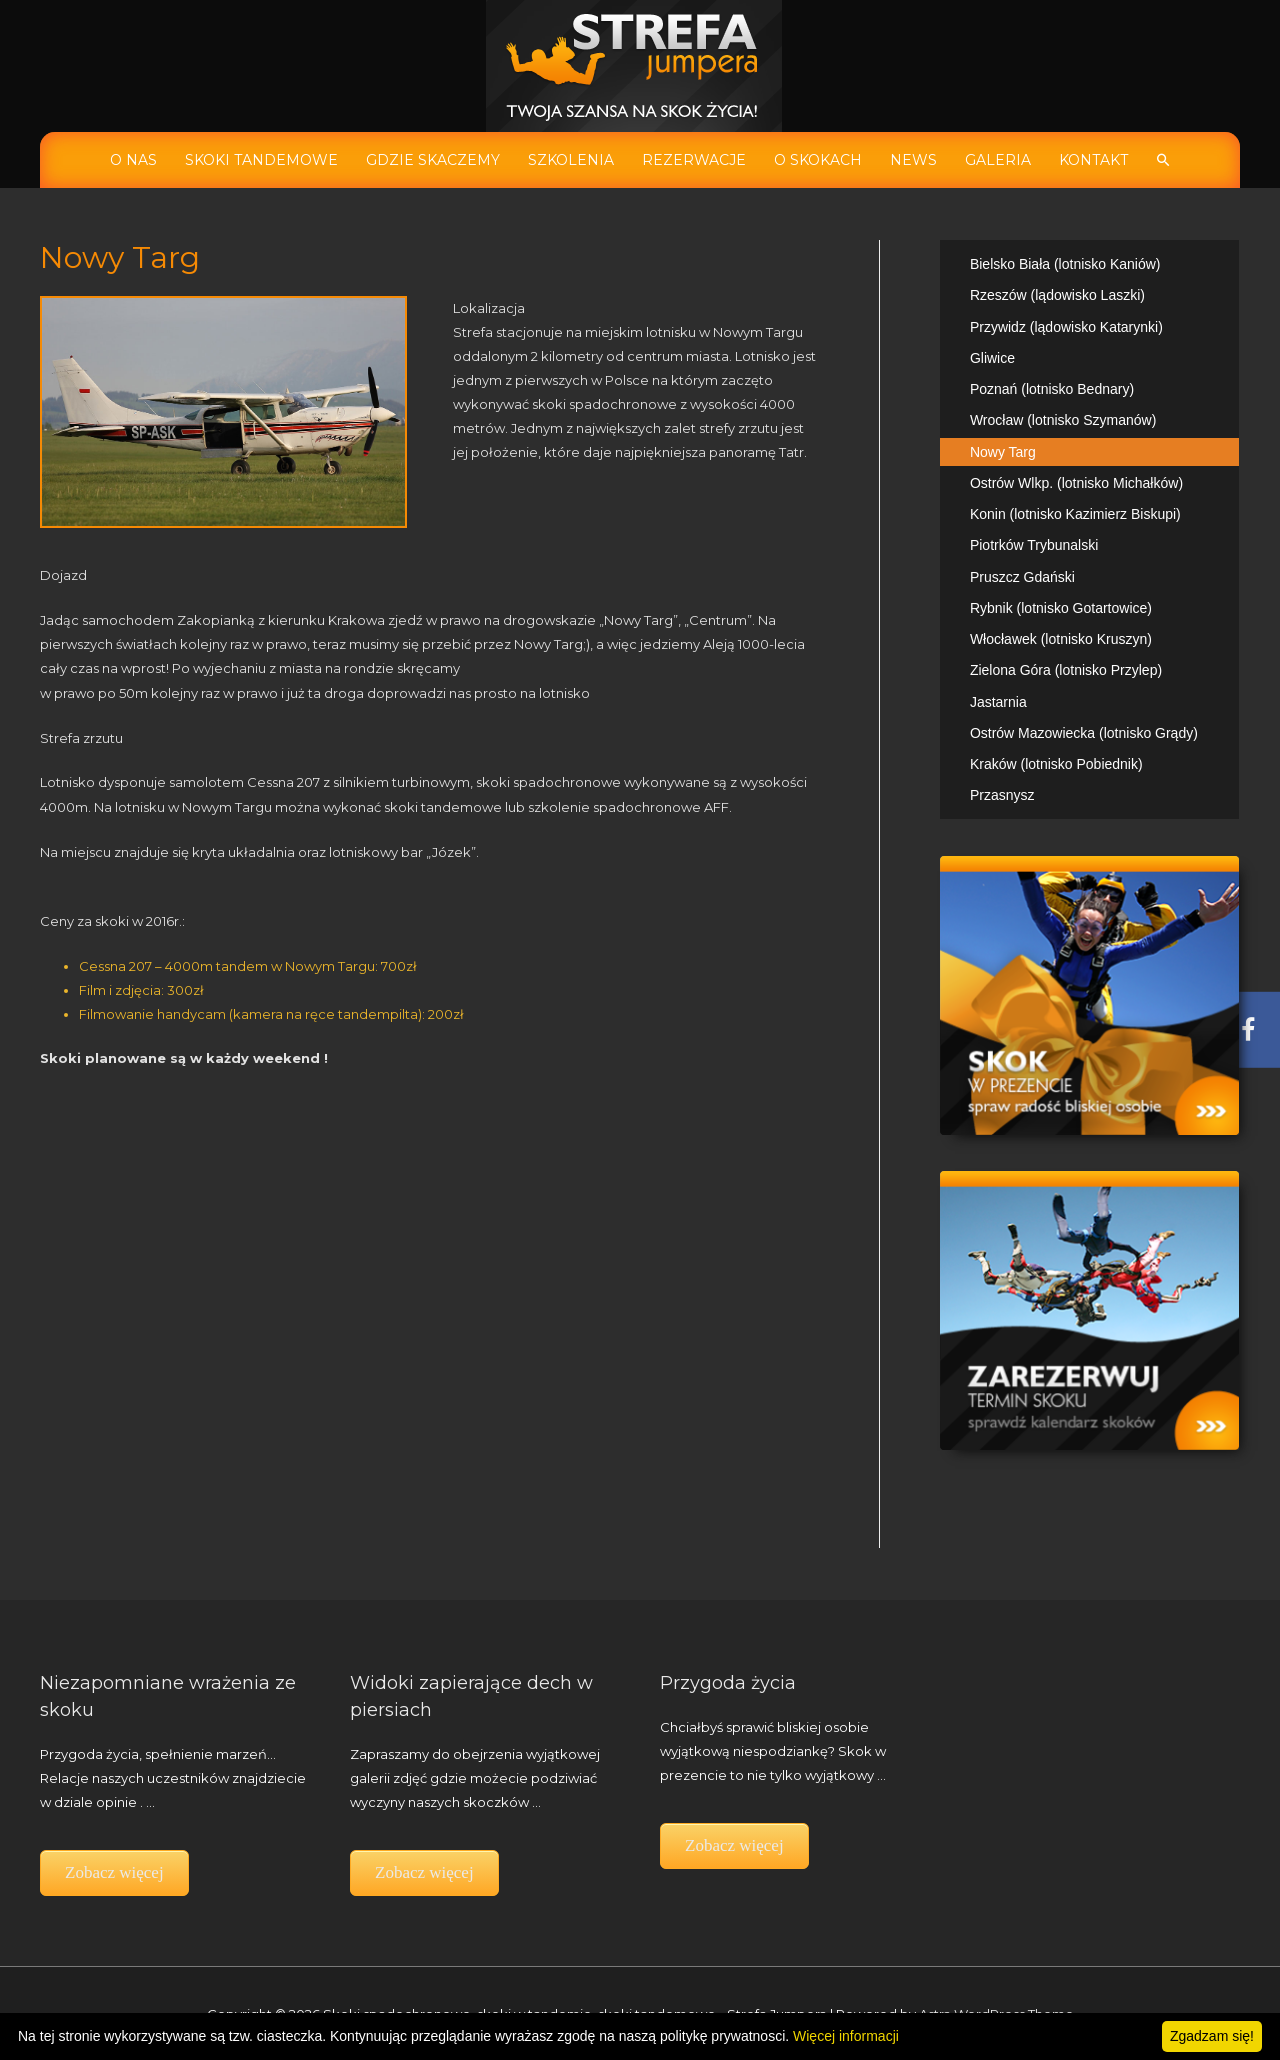  I want to click on Rezerwacje, so click(694, 160).